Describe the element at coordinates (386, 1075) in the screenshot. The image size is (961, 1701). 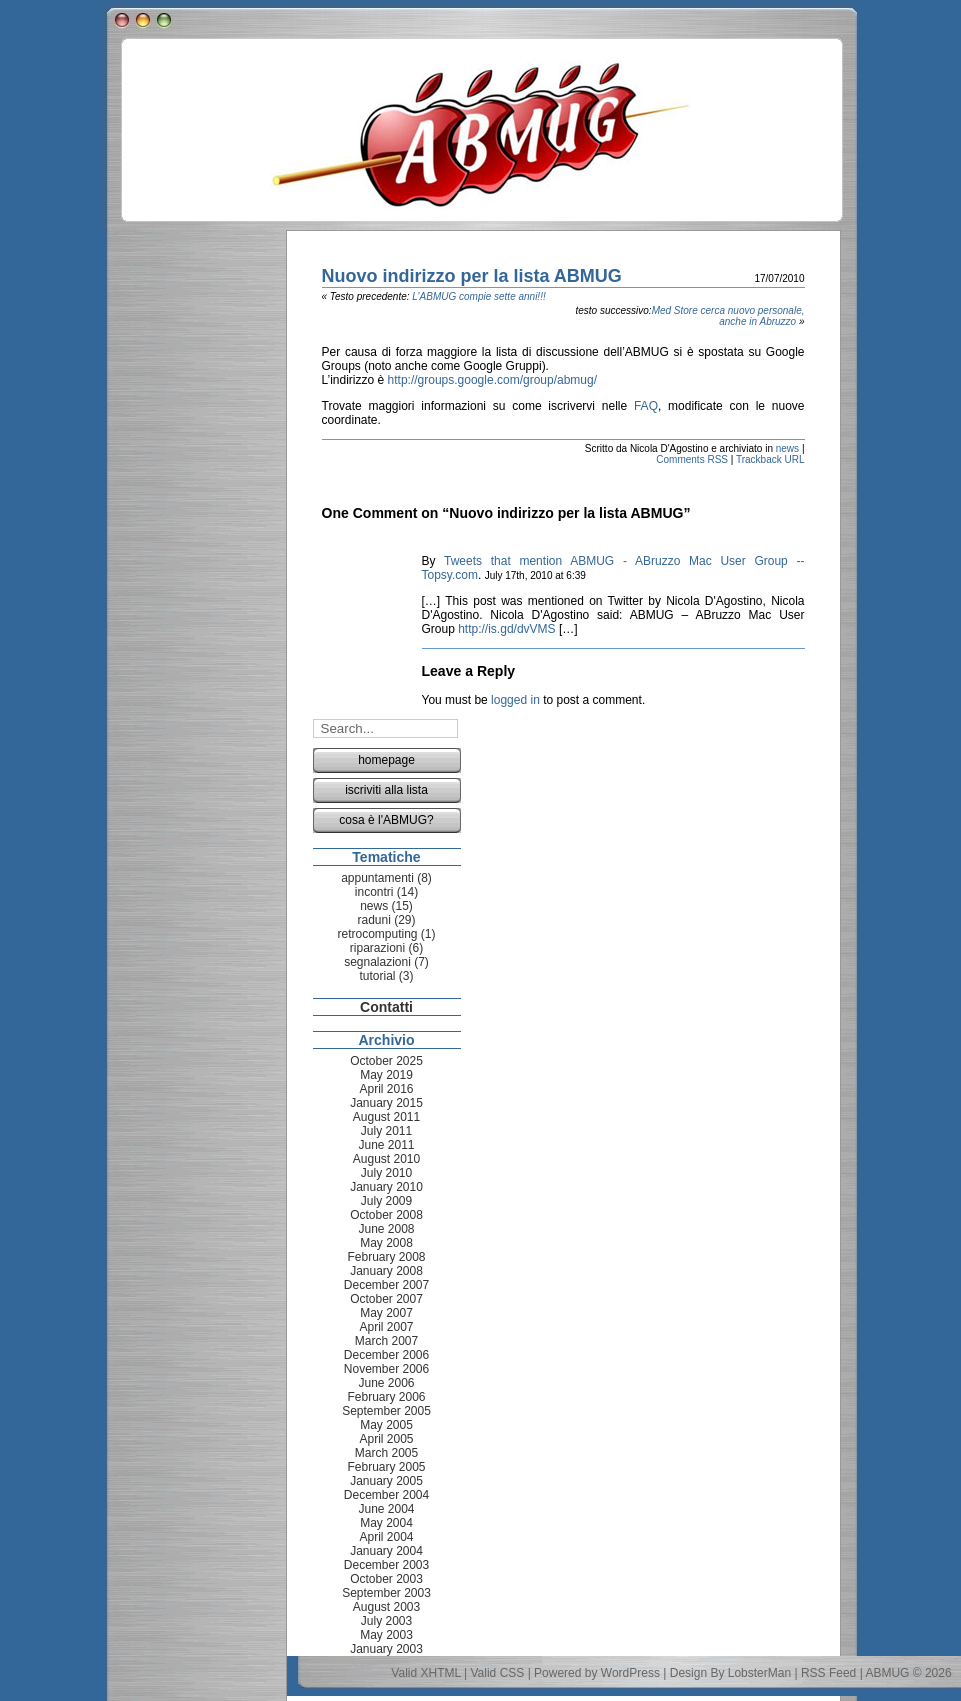
I see `May 2019` at that location.